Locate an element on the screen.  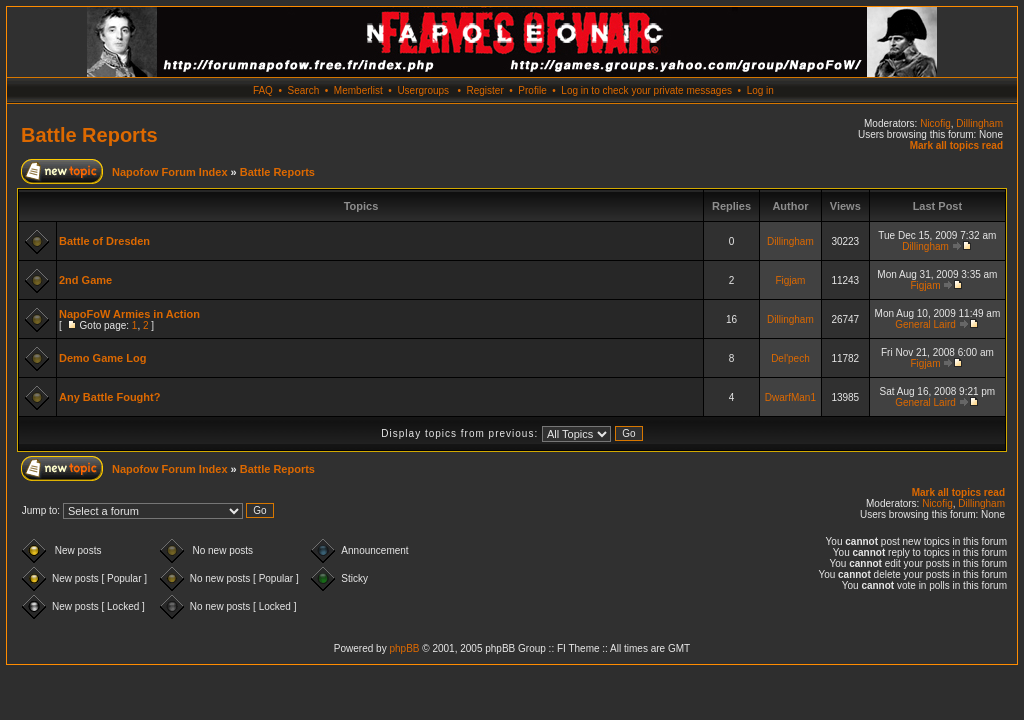
phpBB is located at coordinates (404, 648).